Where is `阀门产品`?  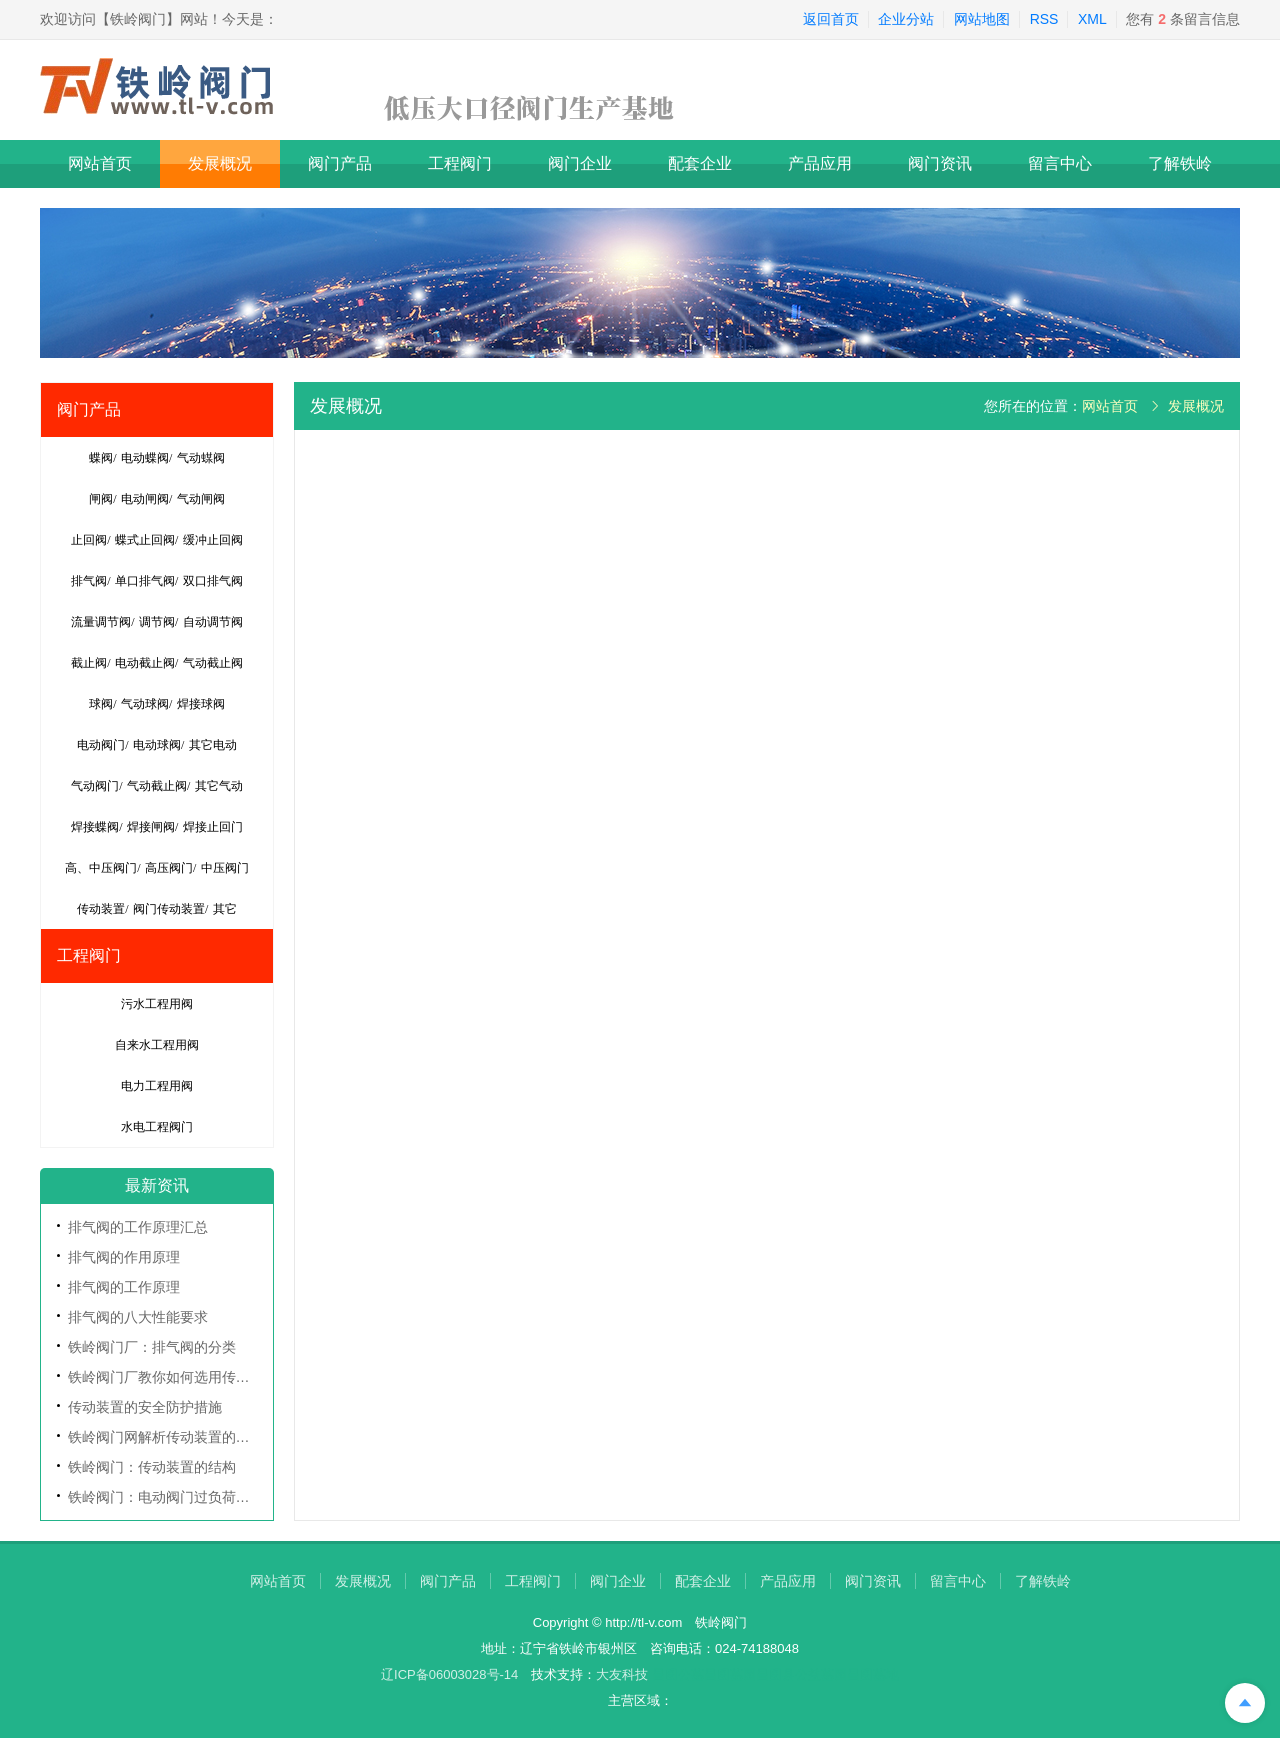 阀门产品 is located at coordinates (340, 163).